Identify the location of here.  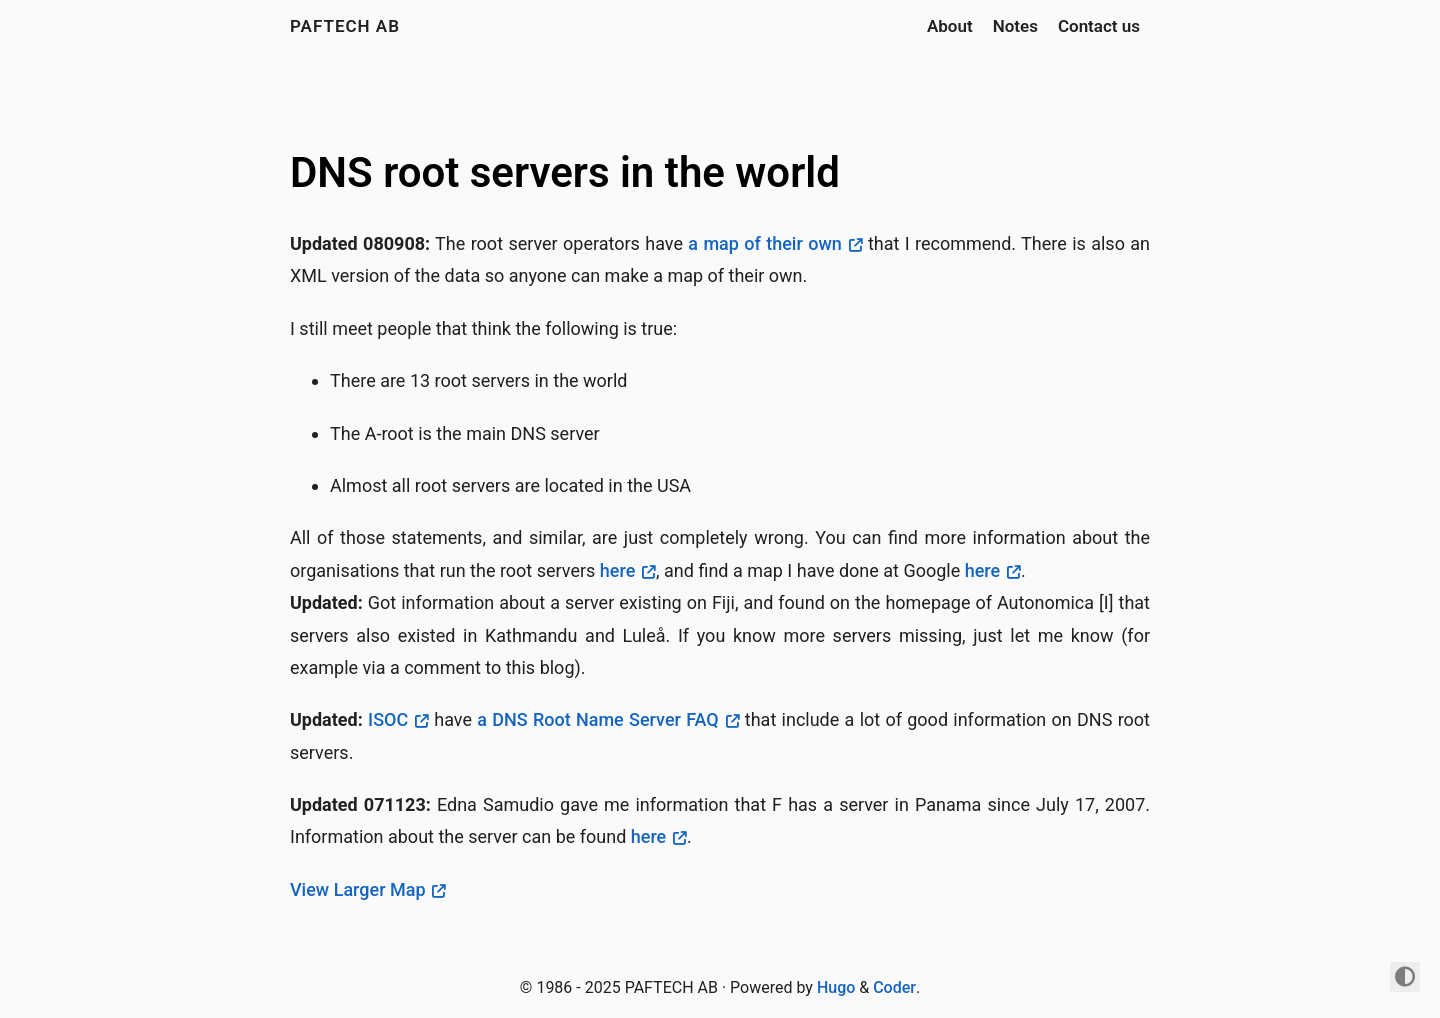
(617, 570).